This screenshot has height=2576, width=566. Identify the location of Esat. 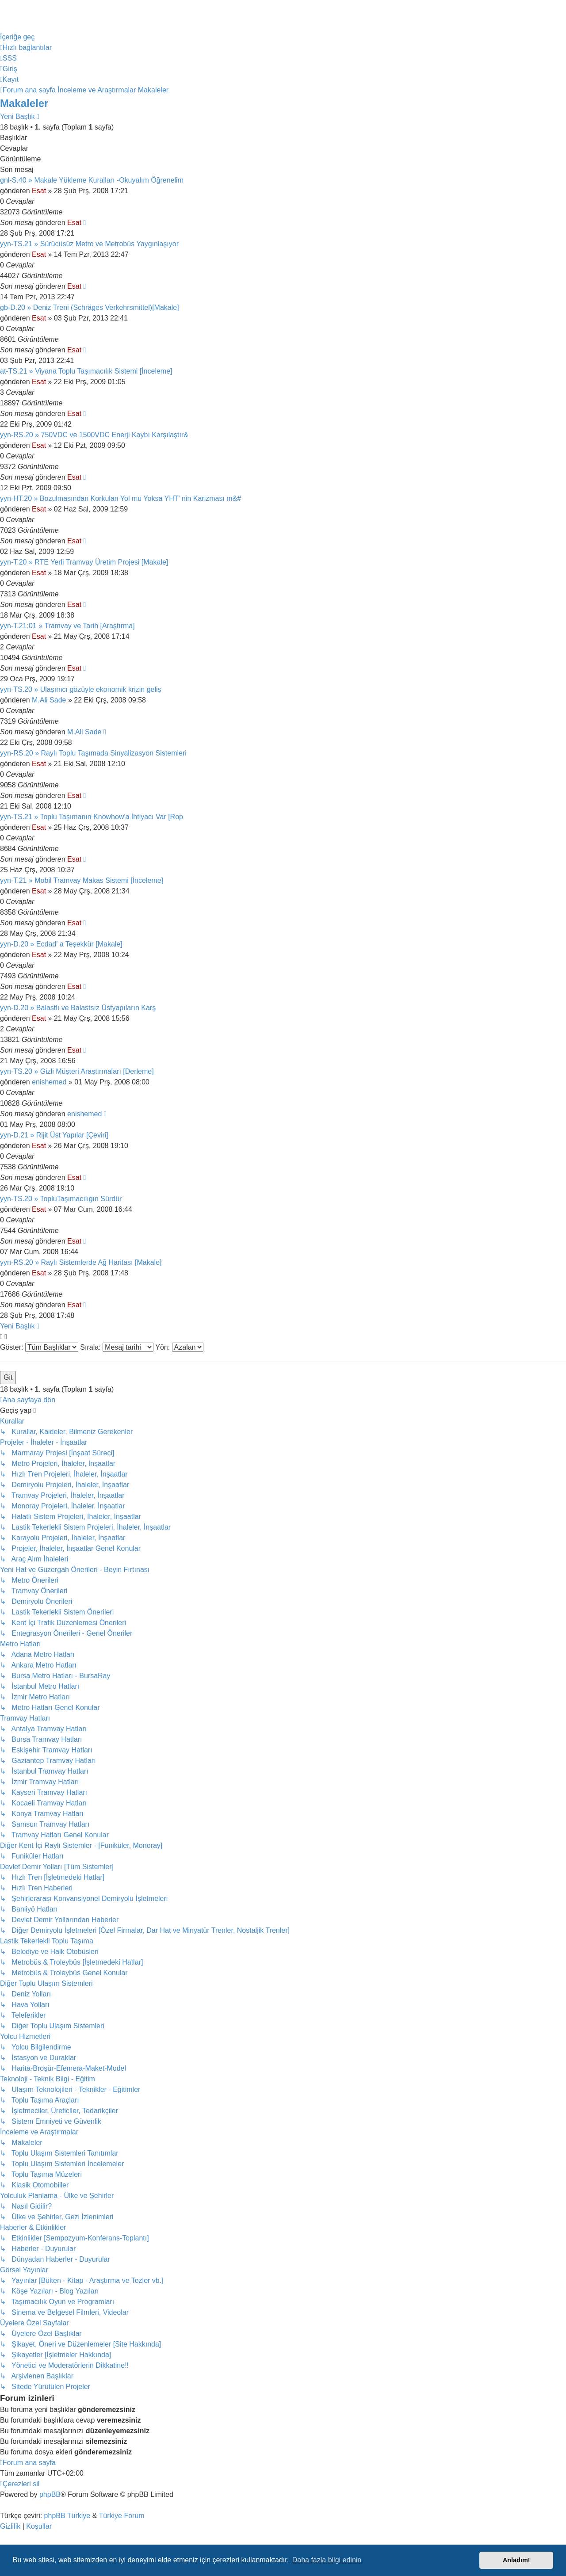
(39, 191).